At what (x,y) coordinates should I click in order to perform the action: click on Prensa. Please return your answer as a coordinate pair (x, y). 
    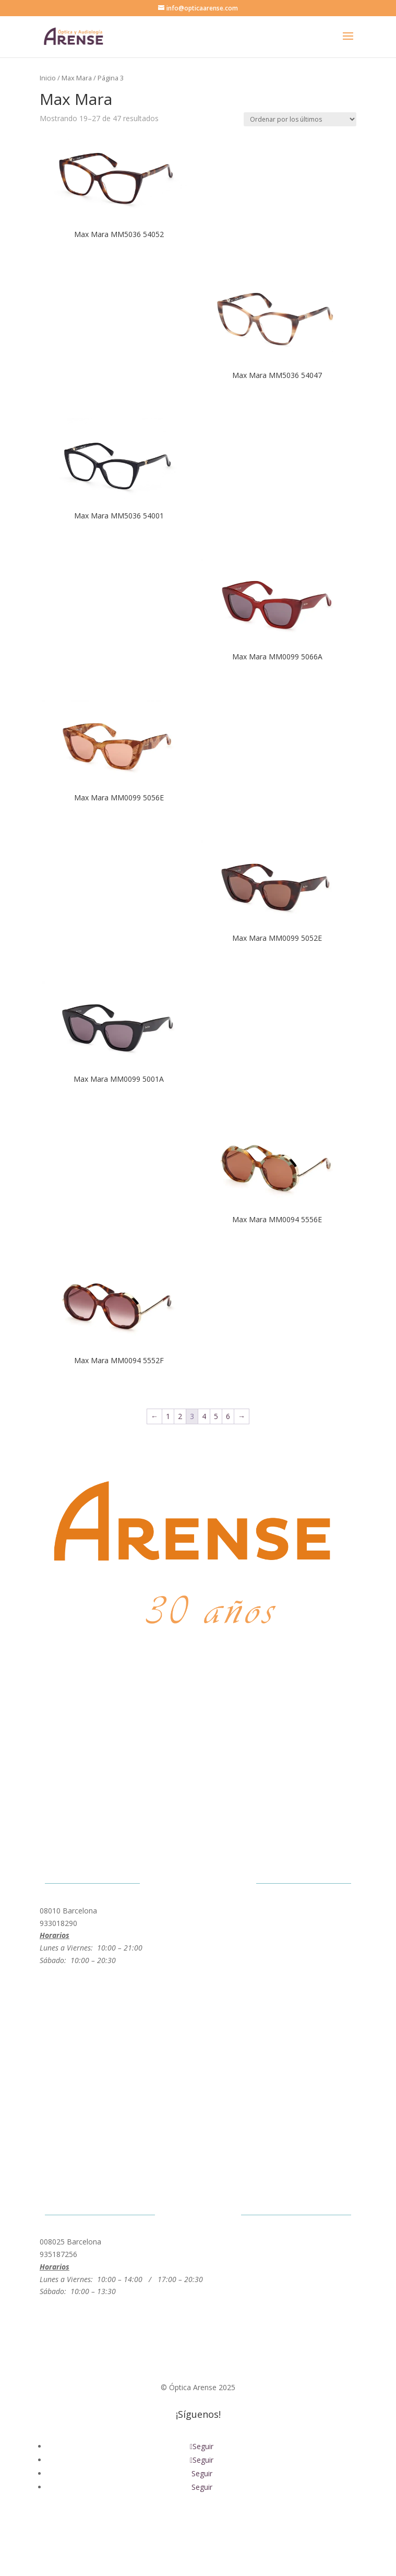
    Looking at the image, I should click on (278, 2528).